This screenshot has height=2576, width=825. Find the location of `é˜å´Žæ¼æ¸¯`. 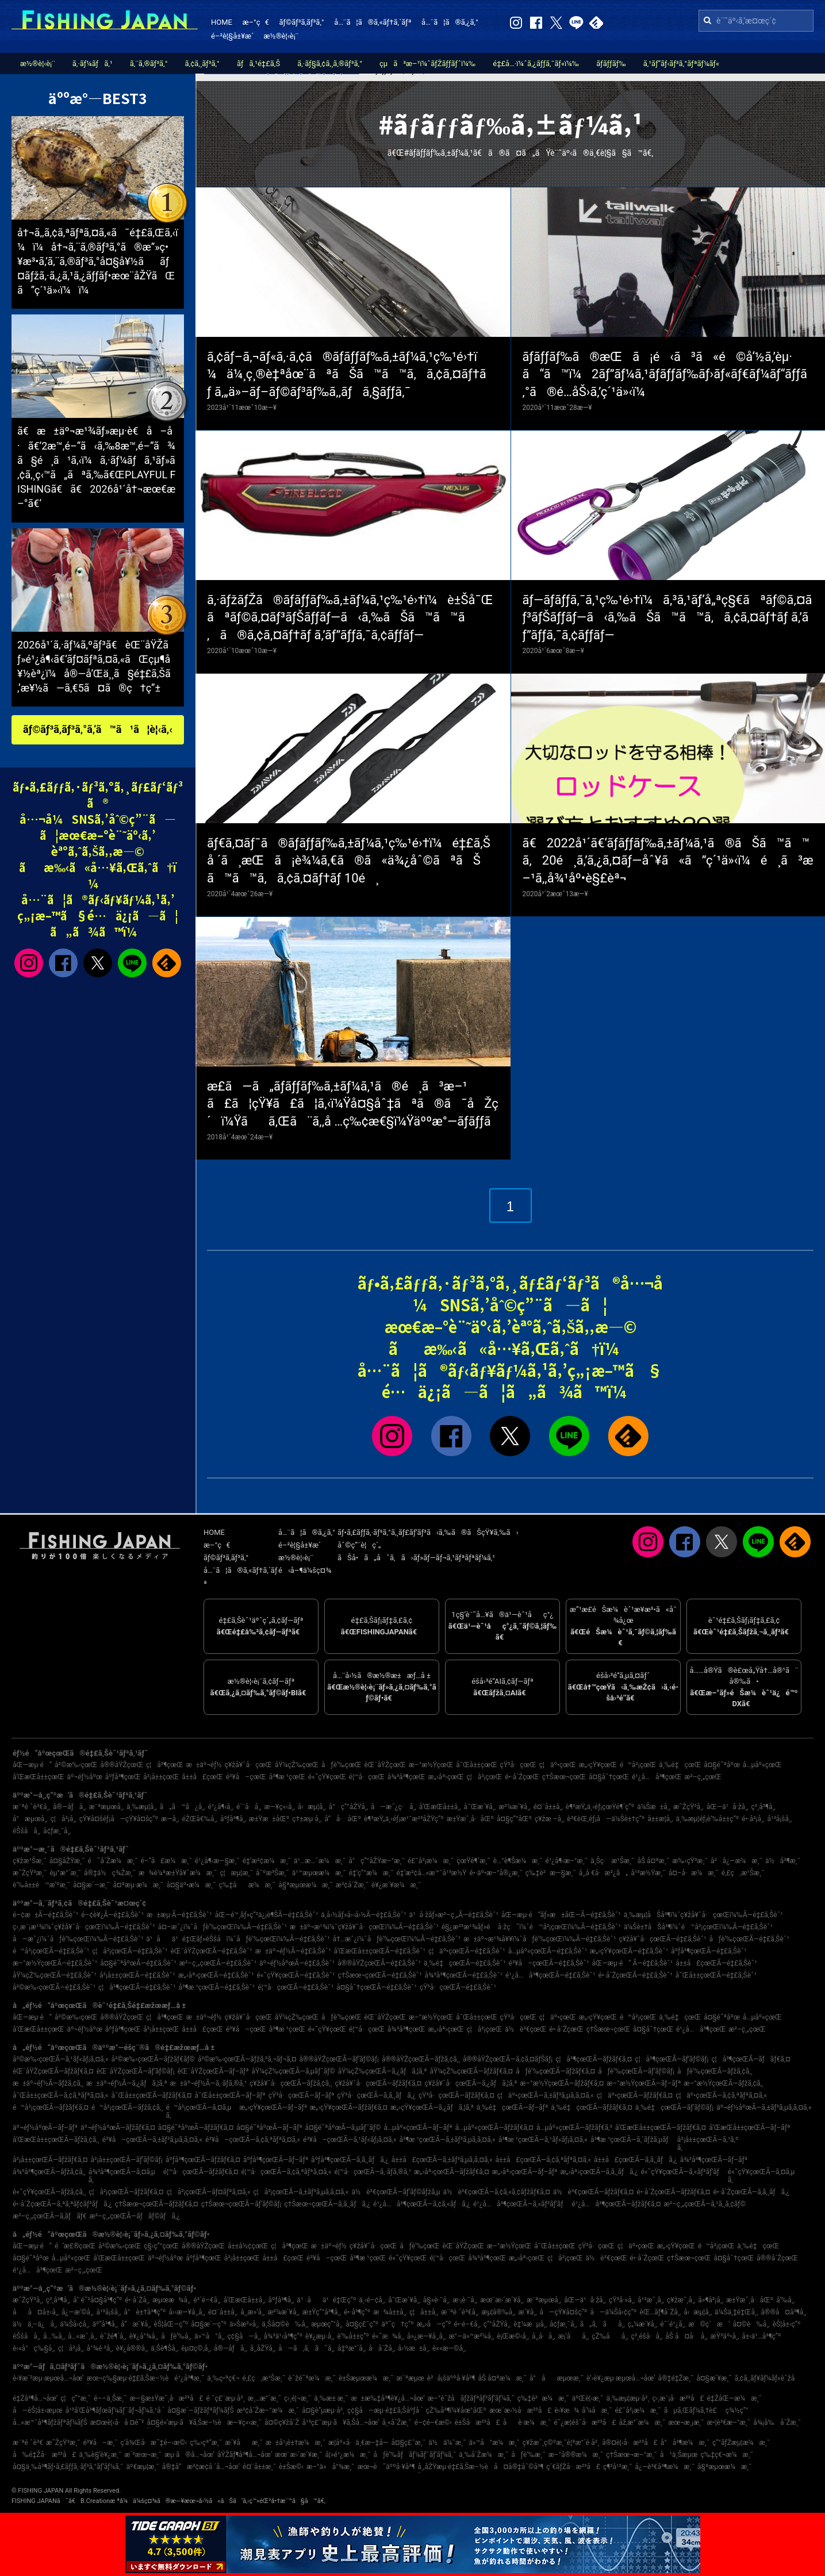

é˜å´Žæ¼æ¸¯ is located at coordinates (112, 1861).